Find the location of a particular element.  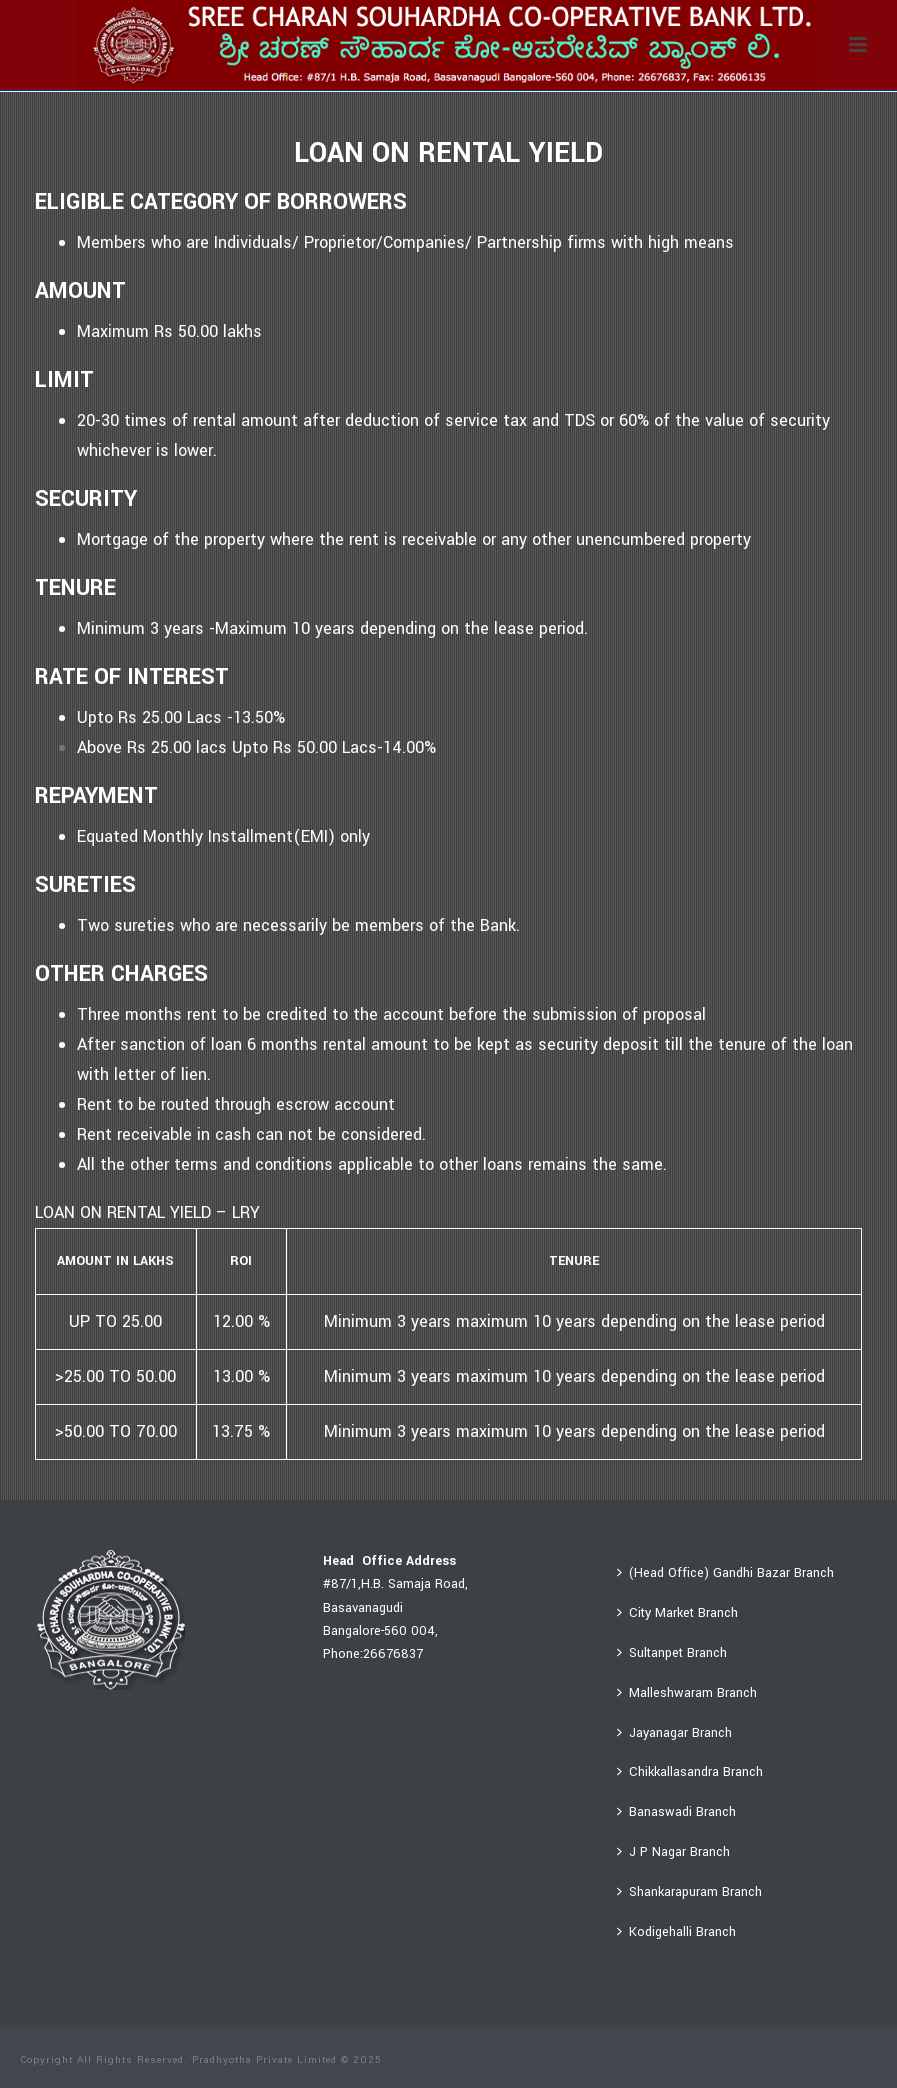

City Market Branch is located at coordinates (677, 1613).